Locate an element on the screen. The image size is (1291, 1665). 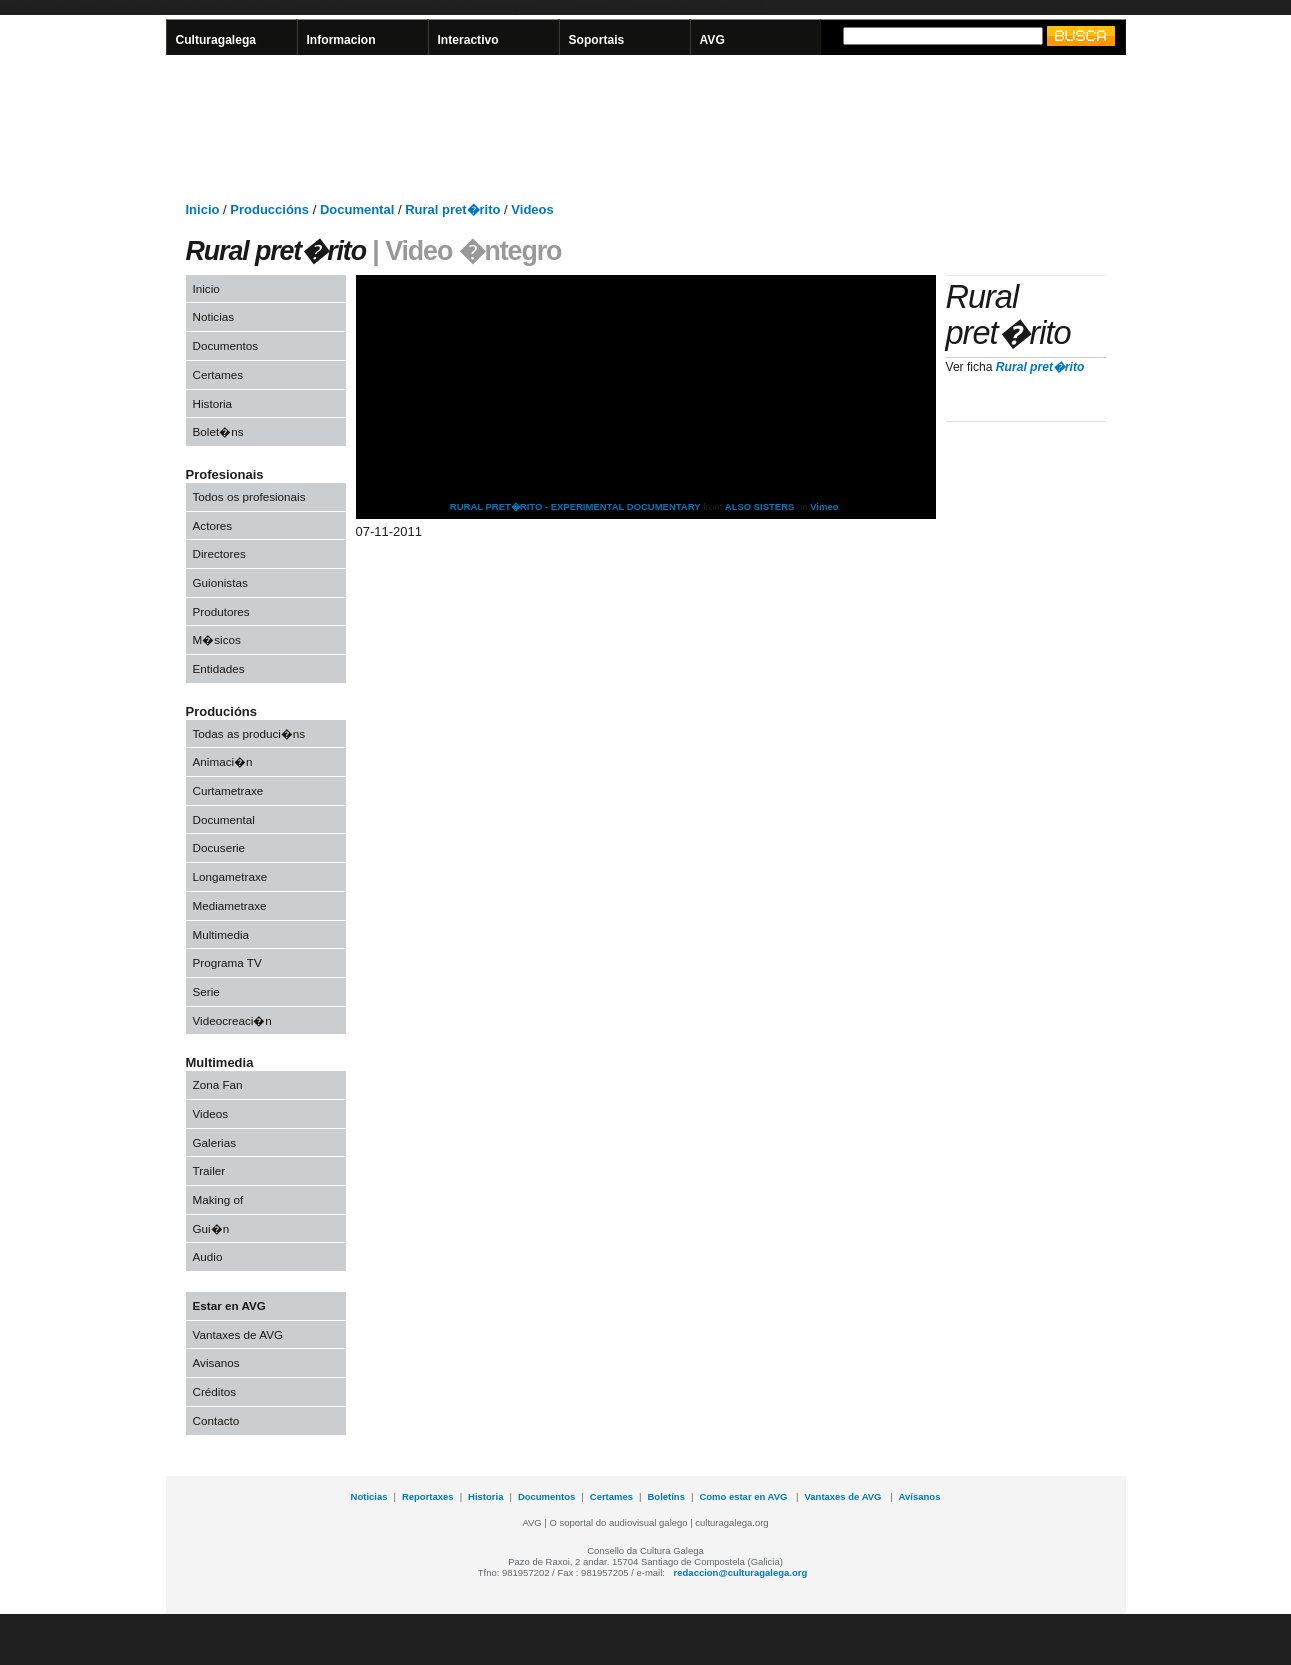
Vimeo is located at coordinates (824, 506).